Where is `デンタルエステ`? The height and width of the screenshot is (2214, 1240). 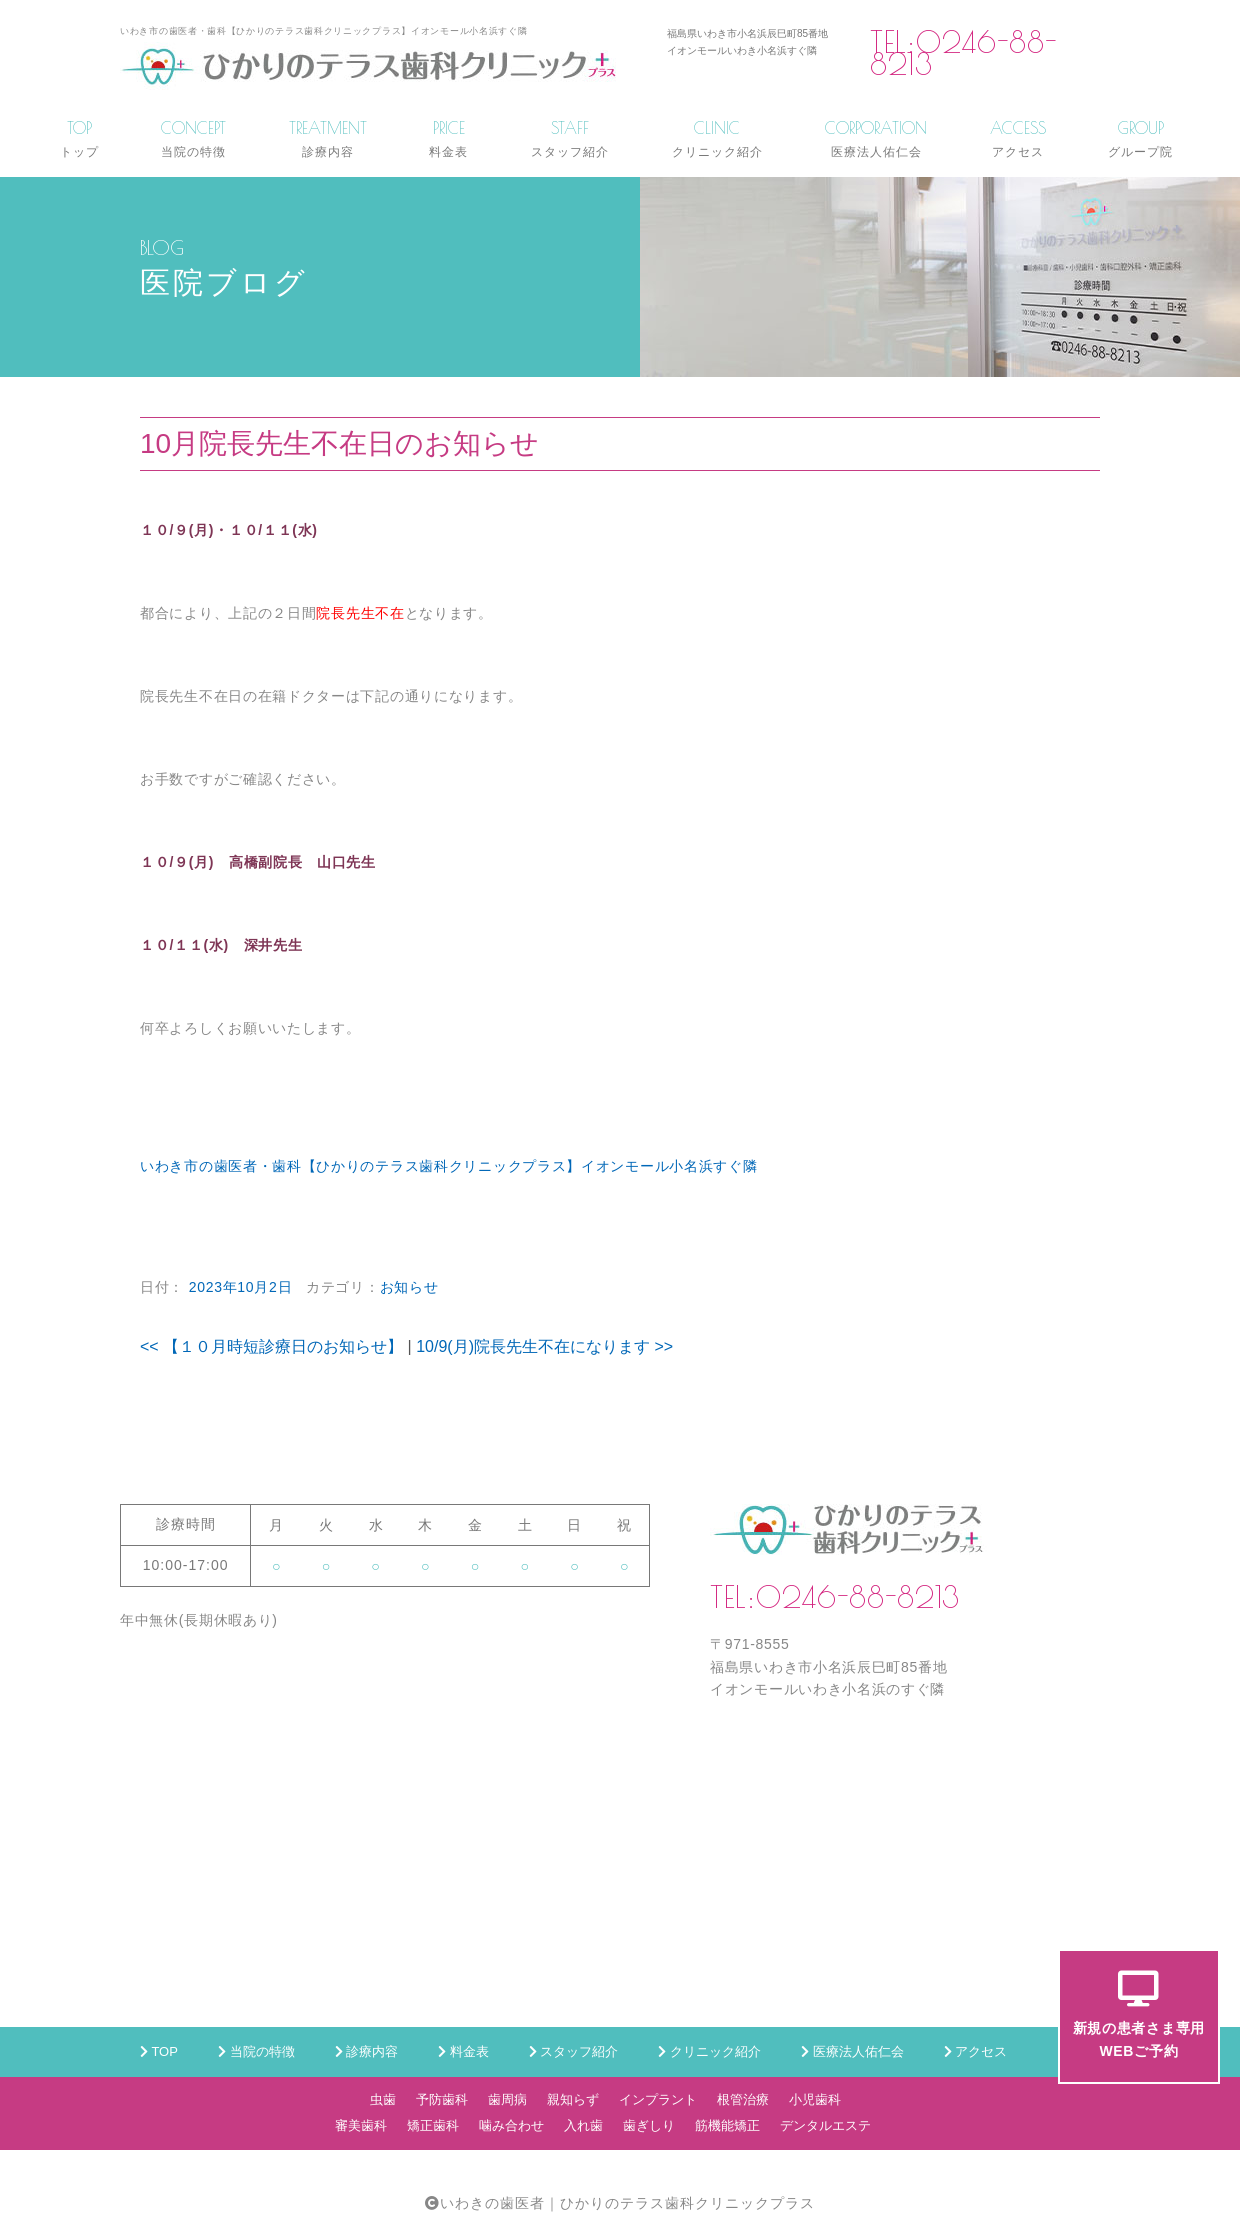 デンタルエステ is located at coordinates (825, 2125).